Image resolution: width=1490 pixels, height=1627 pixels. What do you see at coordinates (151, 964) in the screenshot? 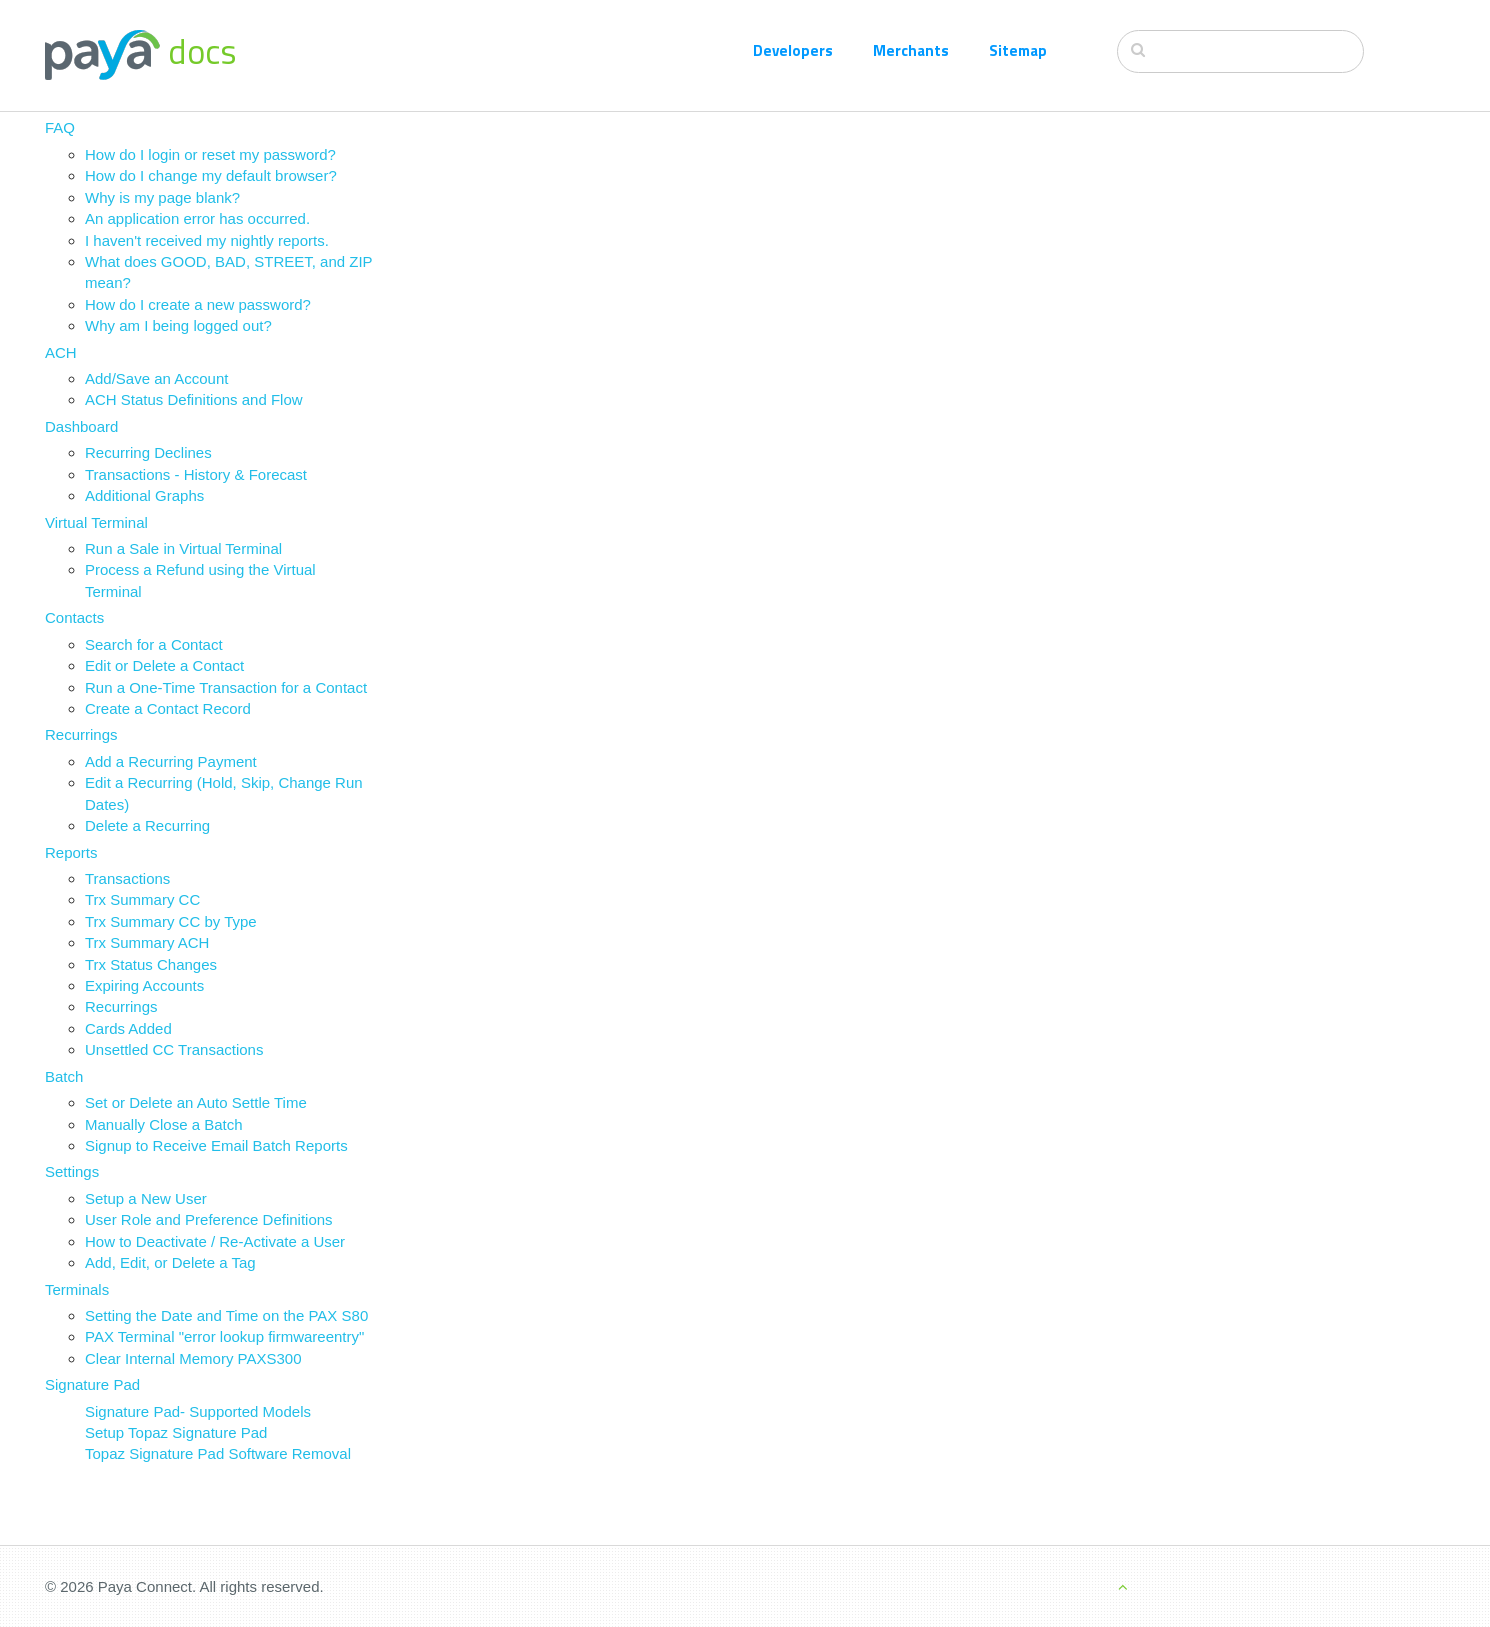
I see `Trx Status Changes` at bounding box center [151, 964].